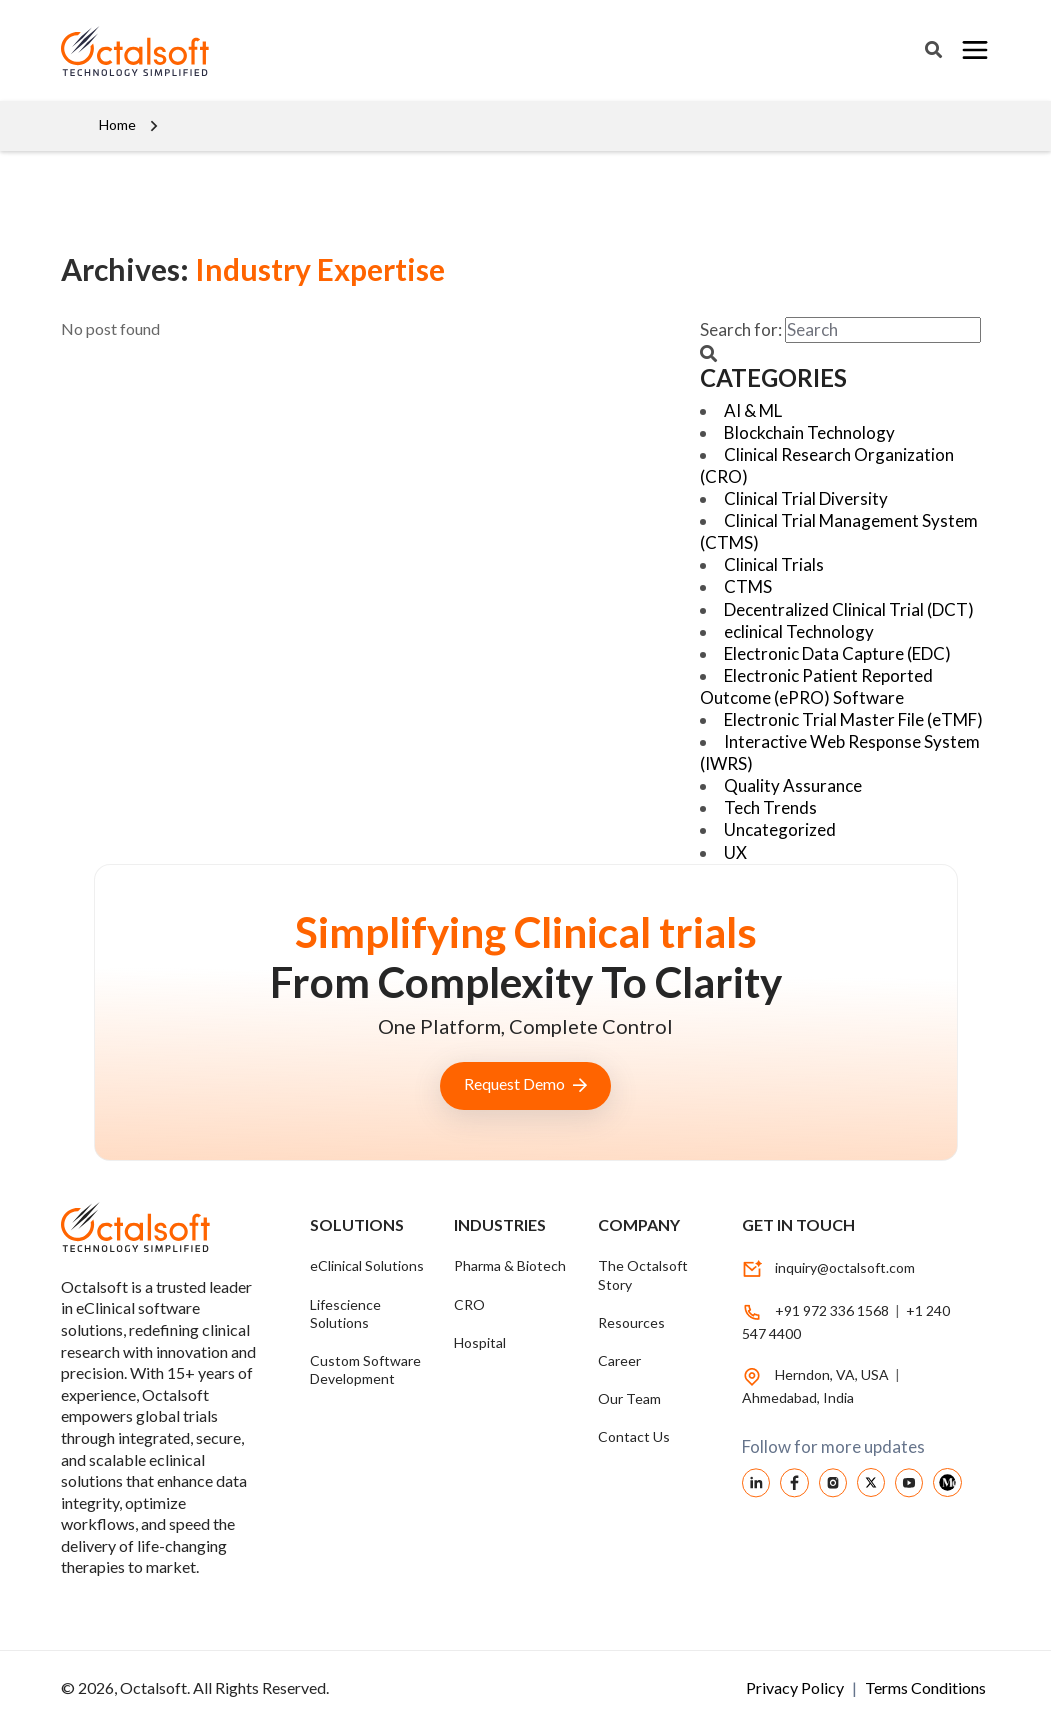 Image resolution: width=1051 pixels, height=1725 pixels. Describe the element at coordinates (833, 1480) in the screenshot. I see `[instagram]` at that location.